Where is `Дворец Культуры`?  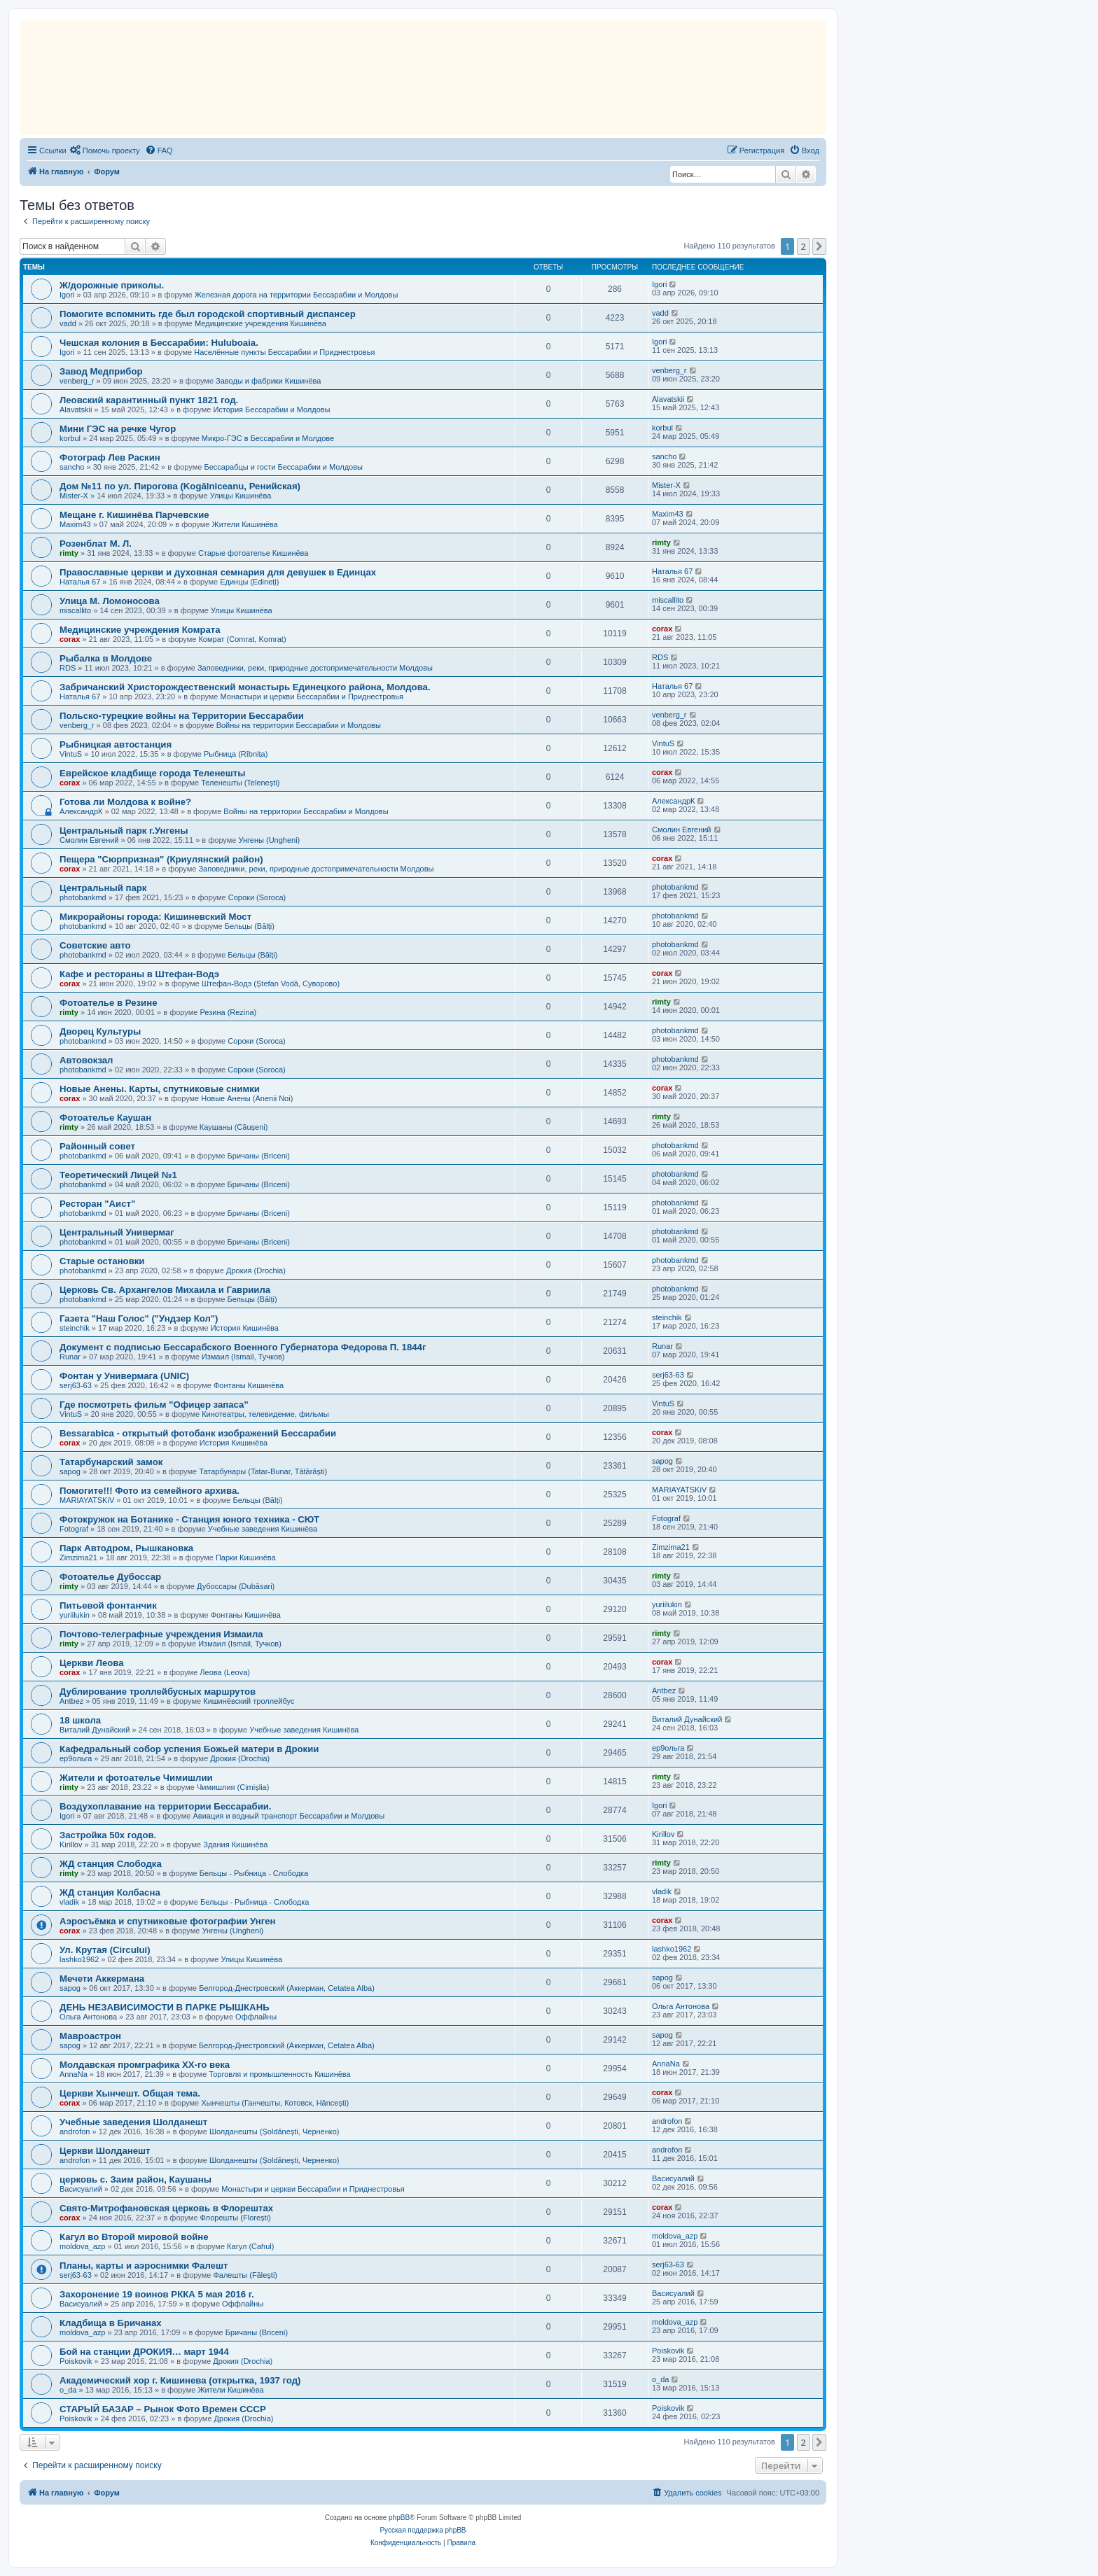
Дворец Культуры is located at coordinates (100, 1031).